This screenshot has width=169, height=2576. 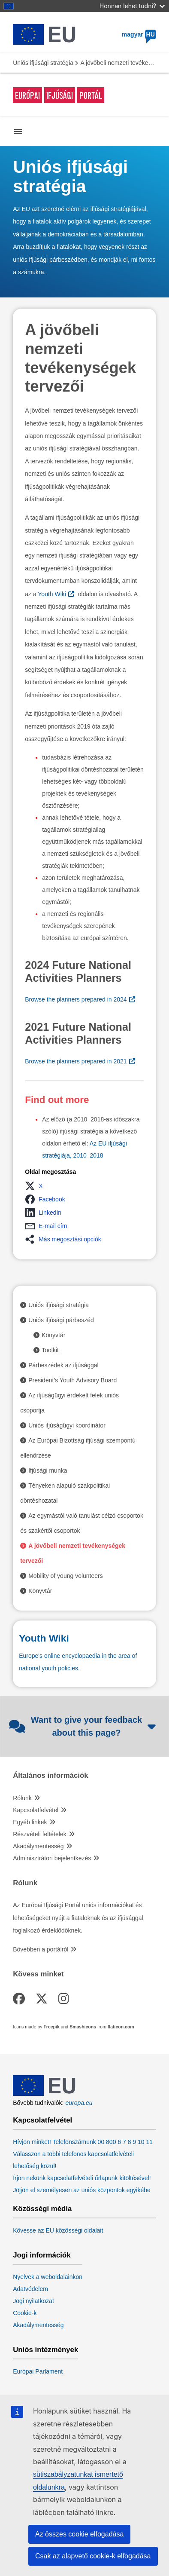 What do you see at coordinates (30, 1822) in the screenshot?
I see `Egyéb linkek` at bounding box center [30, 1822].